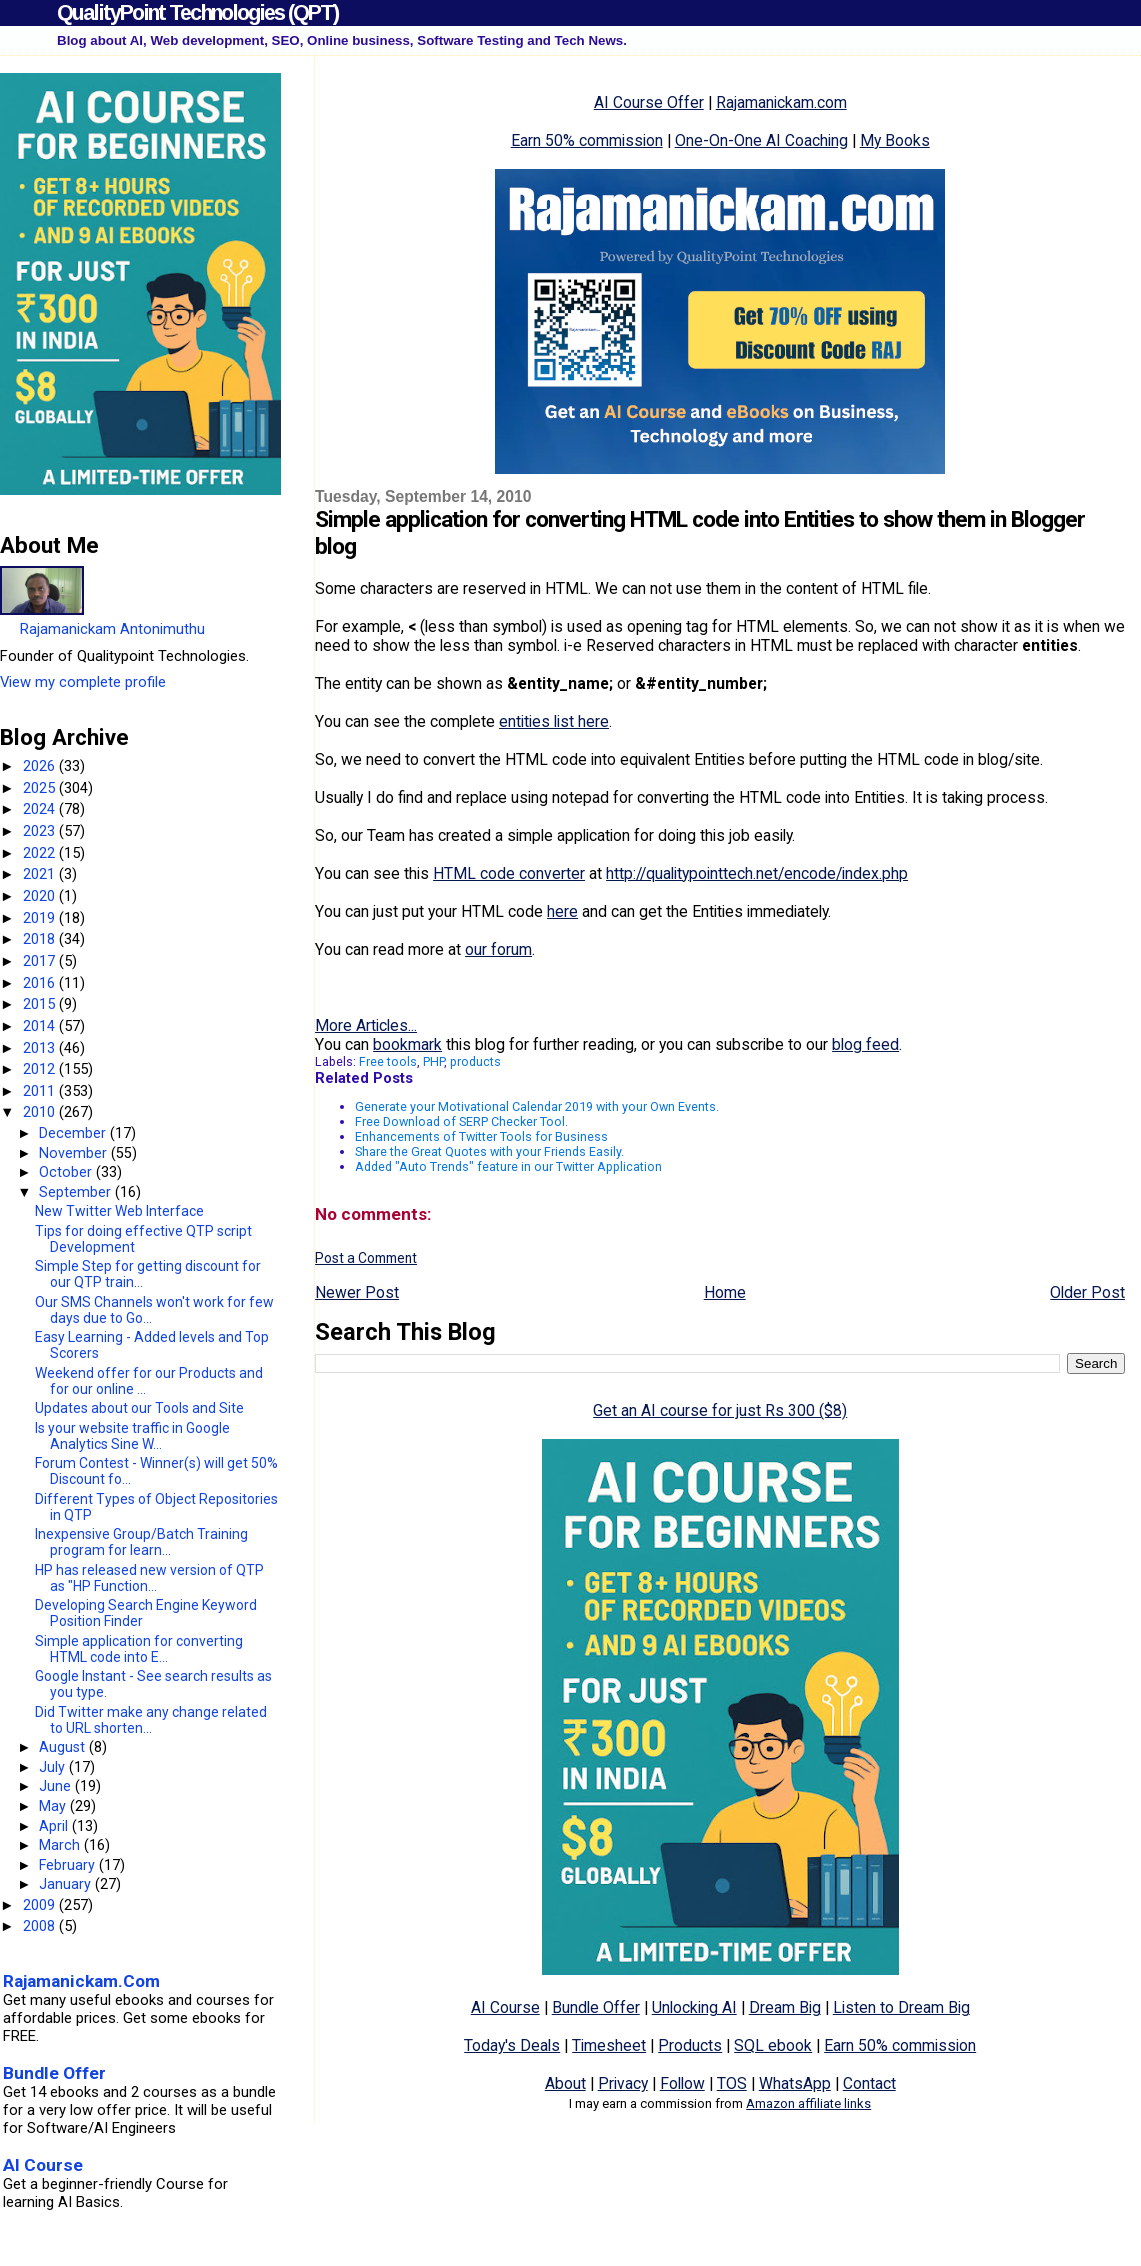 Image resolution: width=1141 pixels, height=2266 pixels. What do you see at coordinates (509, 873) in the screenshot?
I see `HTML code converter` at bounding box center [509, 873].